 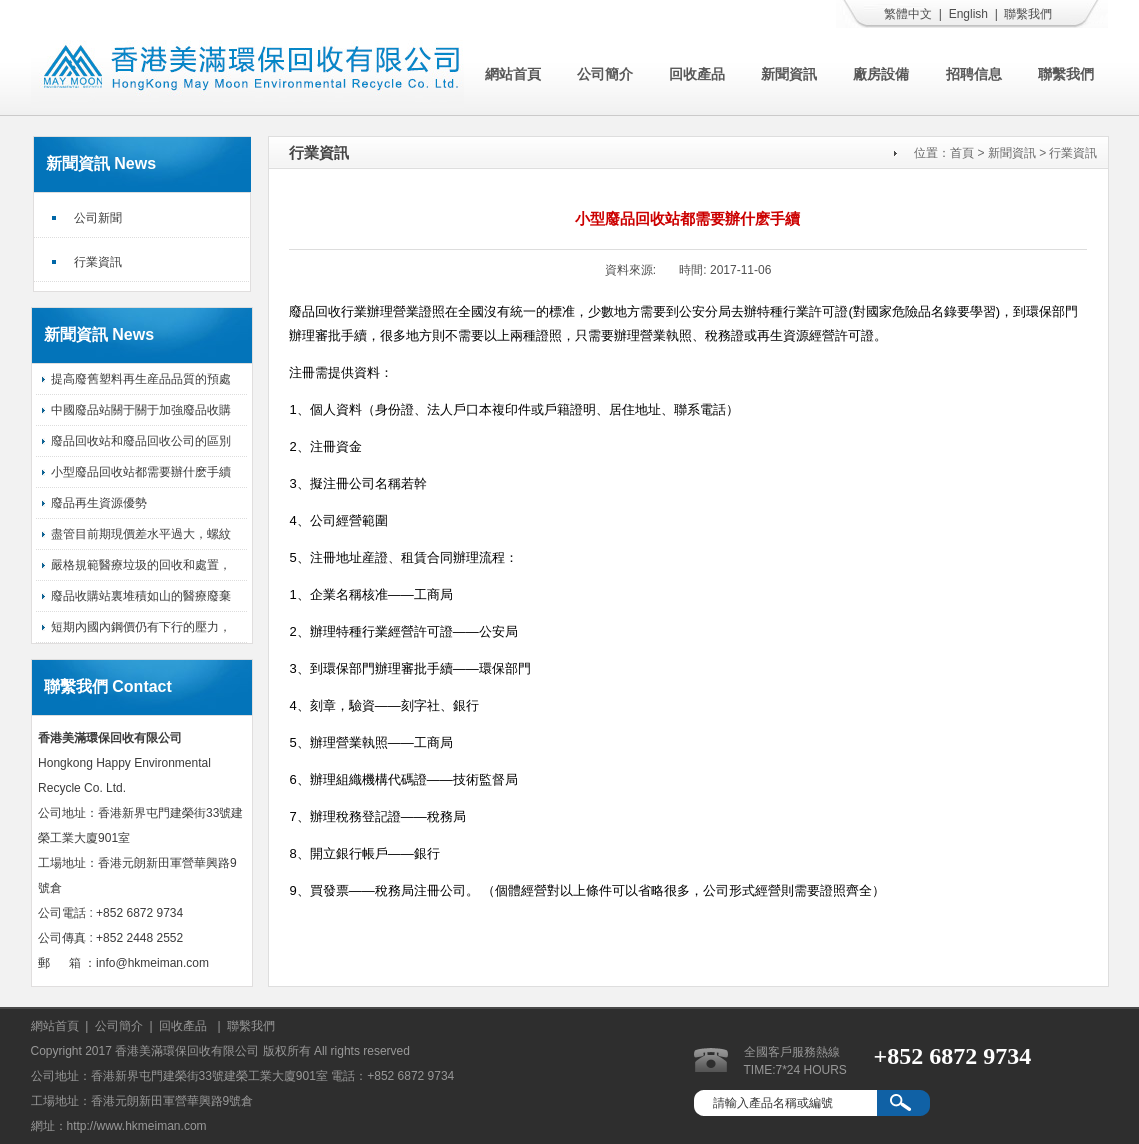 What do you see at coordinates (974, 74) in the screenshot?
I see `招聘信息` at bounding box center [974, 74].